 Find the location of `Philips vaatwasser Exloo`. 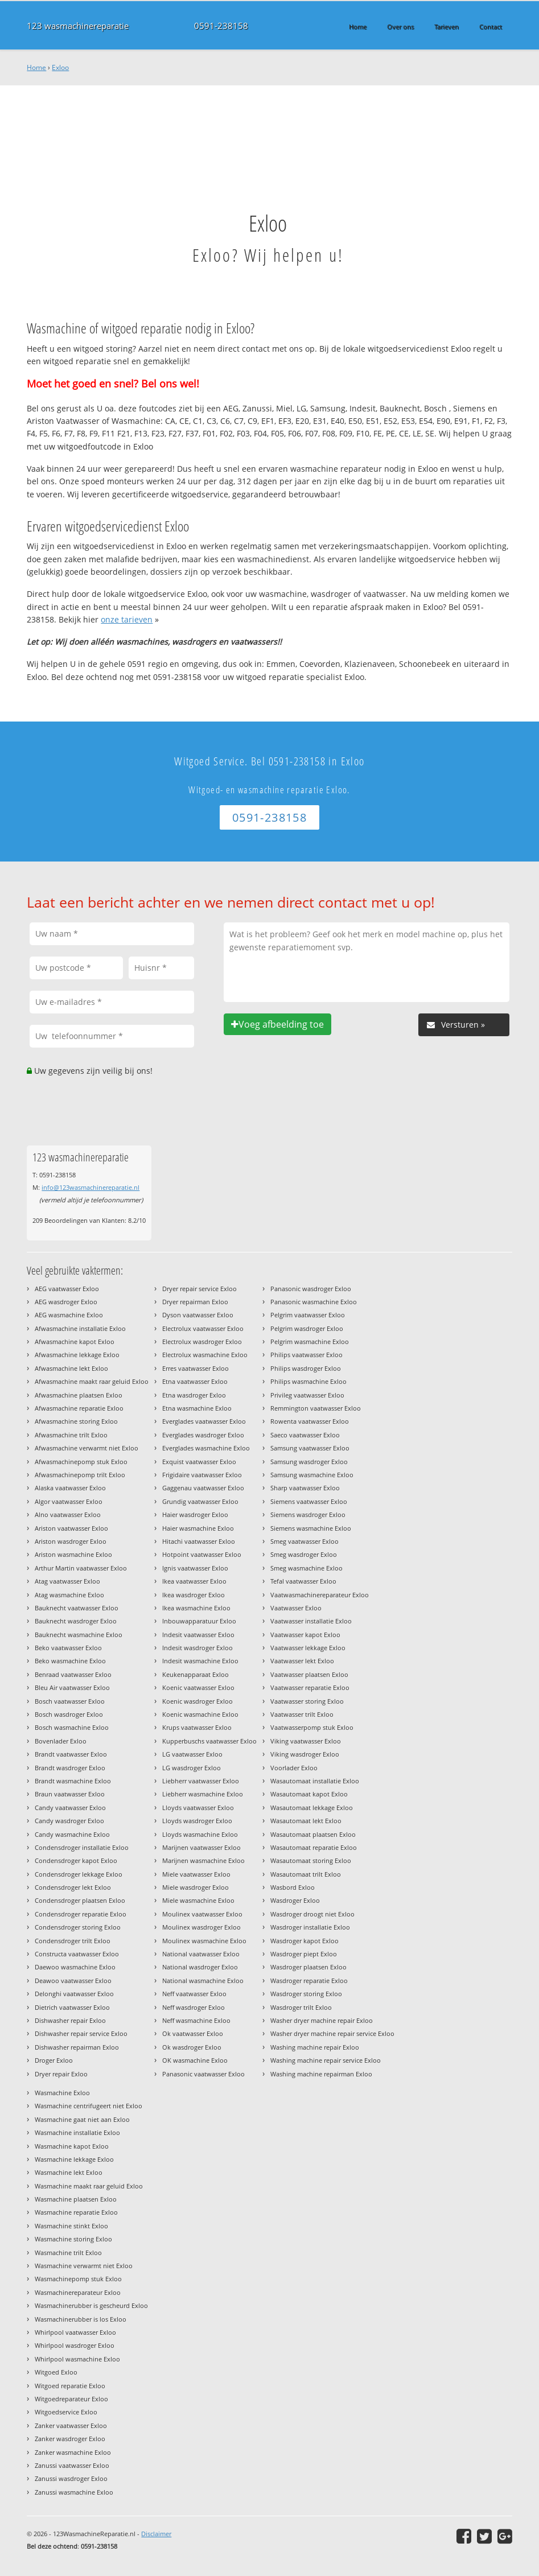

Philips vaatwasser Exloo is located at coordinates (306, 1354).